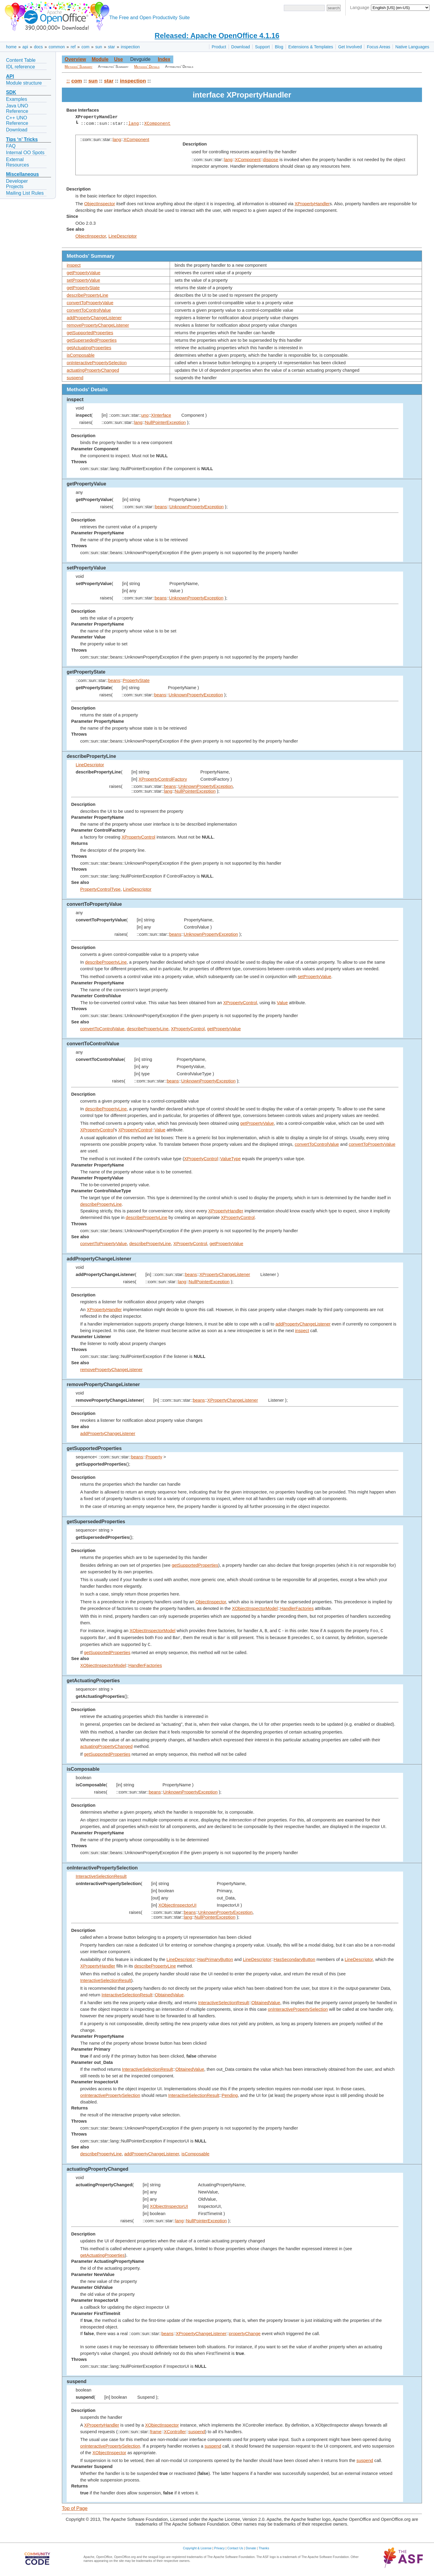 The height and width of the screenshot is (2576, 434). What do you see at coordinates (219, 46) in the screenshot?
I see `Product` at bounding box center [219, 46].